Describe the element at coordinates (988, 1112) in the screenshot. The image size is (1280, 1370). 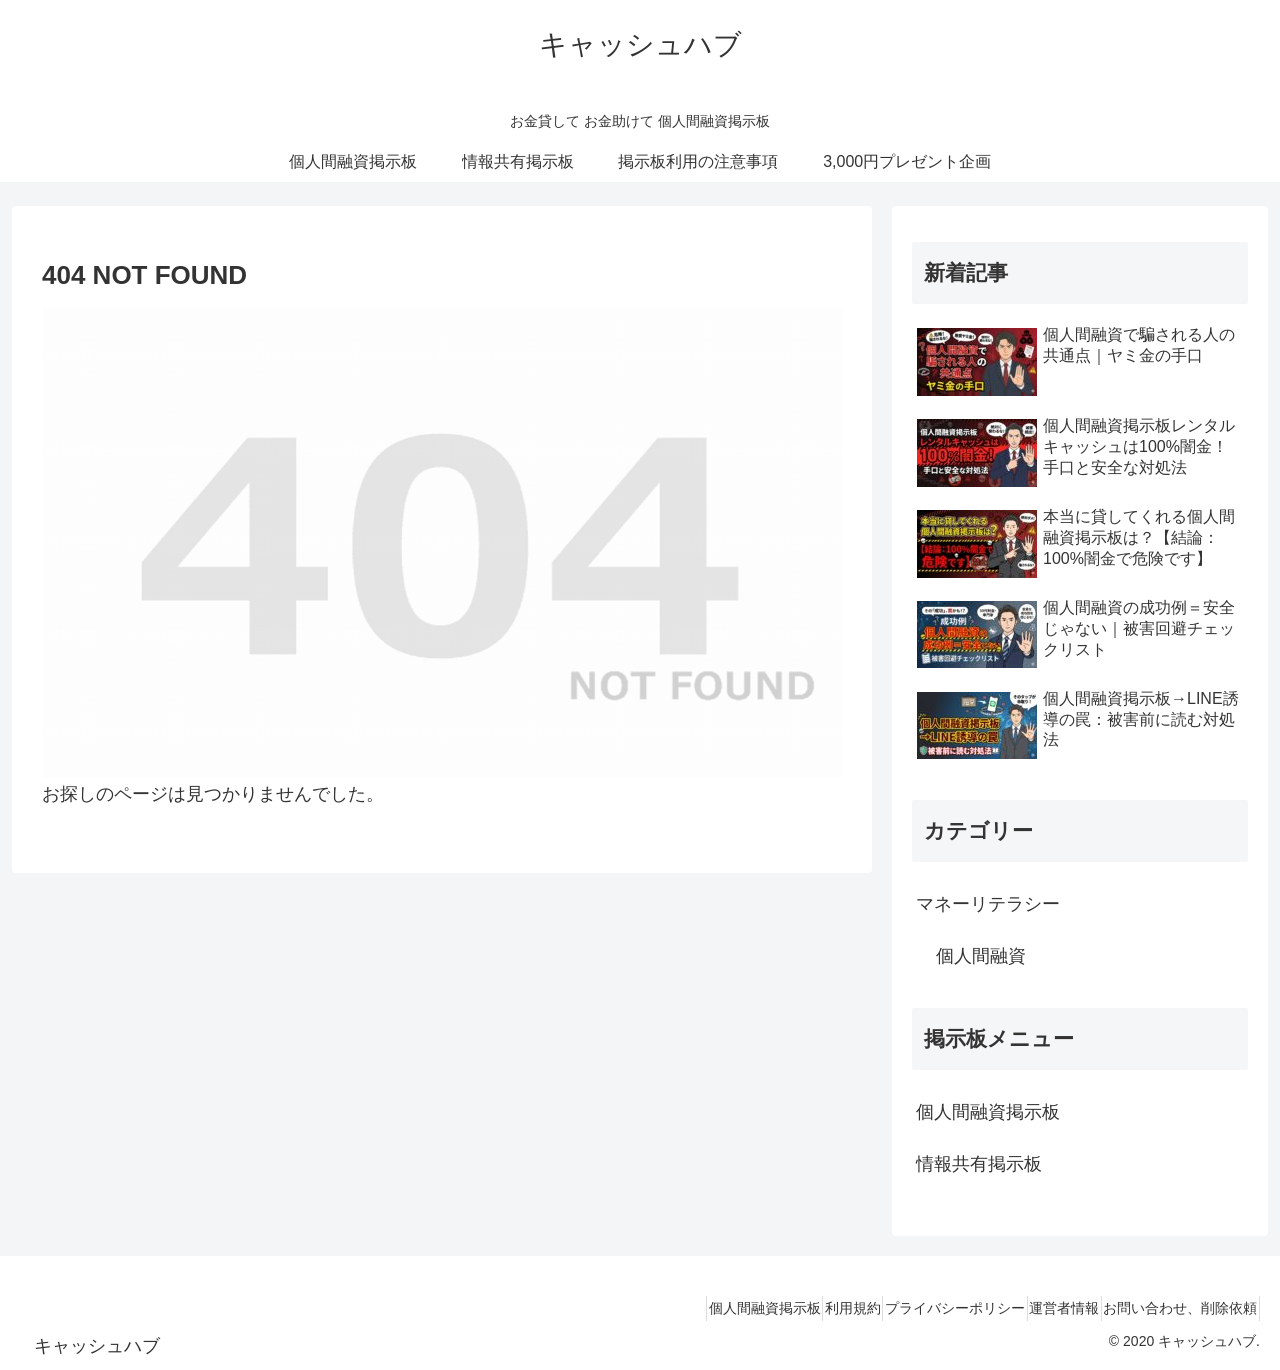
I see `個人間融資掲示板` at that location.